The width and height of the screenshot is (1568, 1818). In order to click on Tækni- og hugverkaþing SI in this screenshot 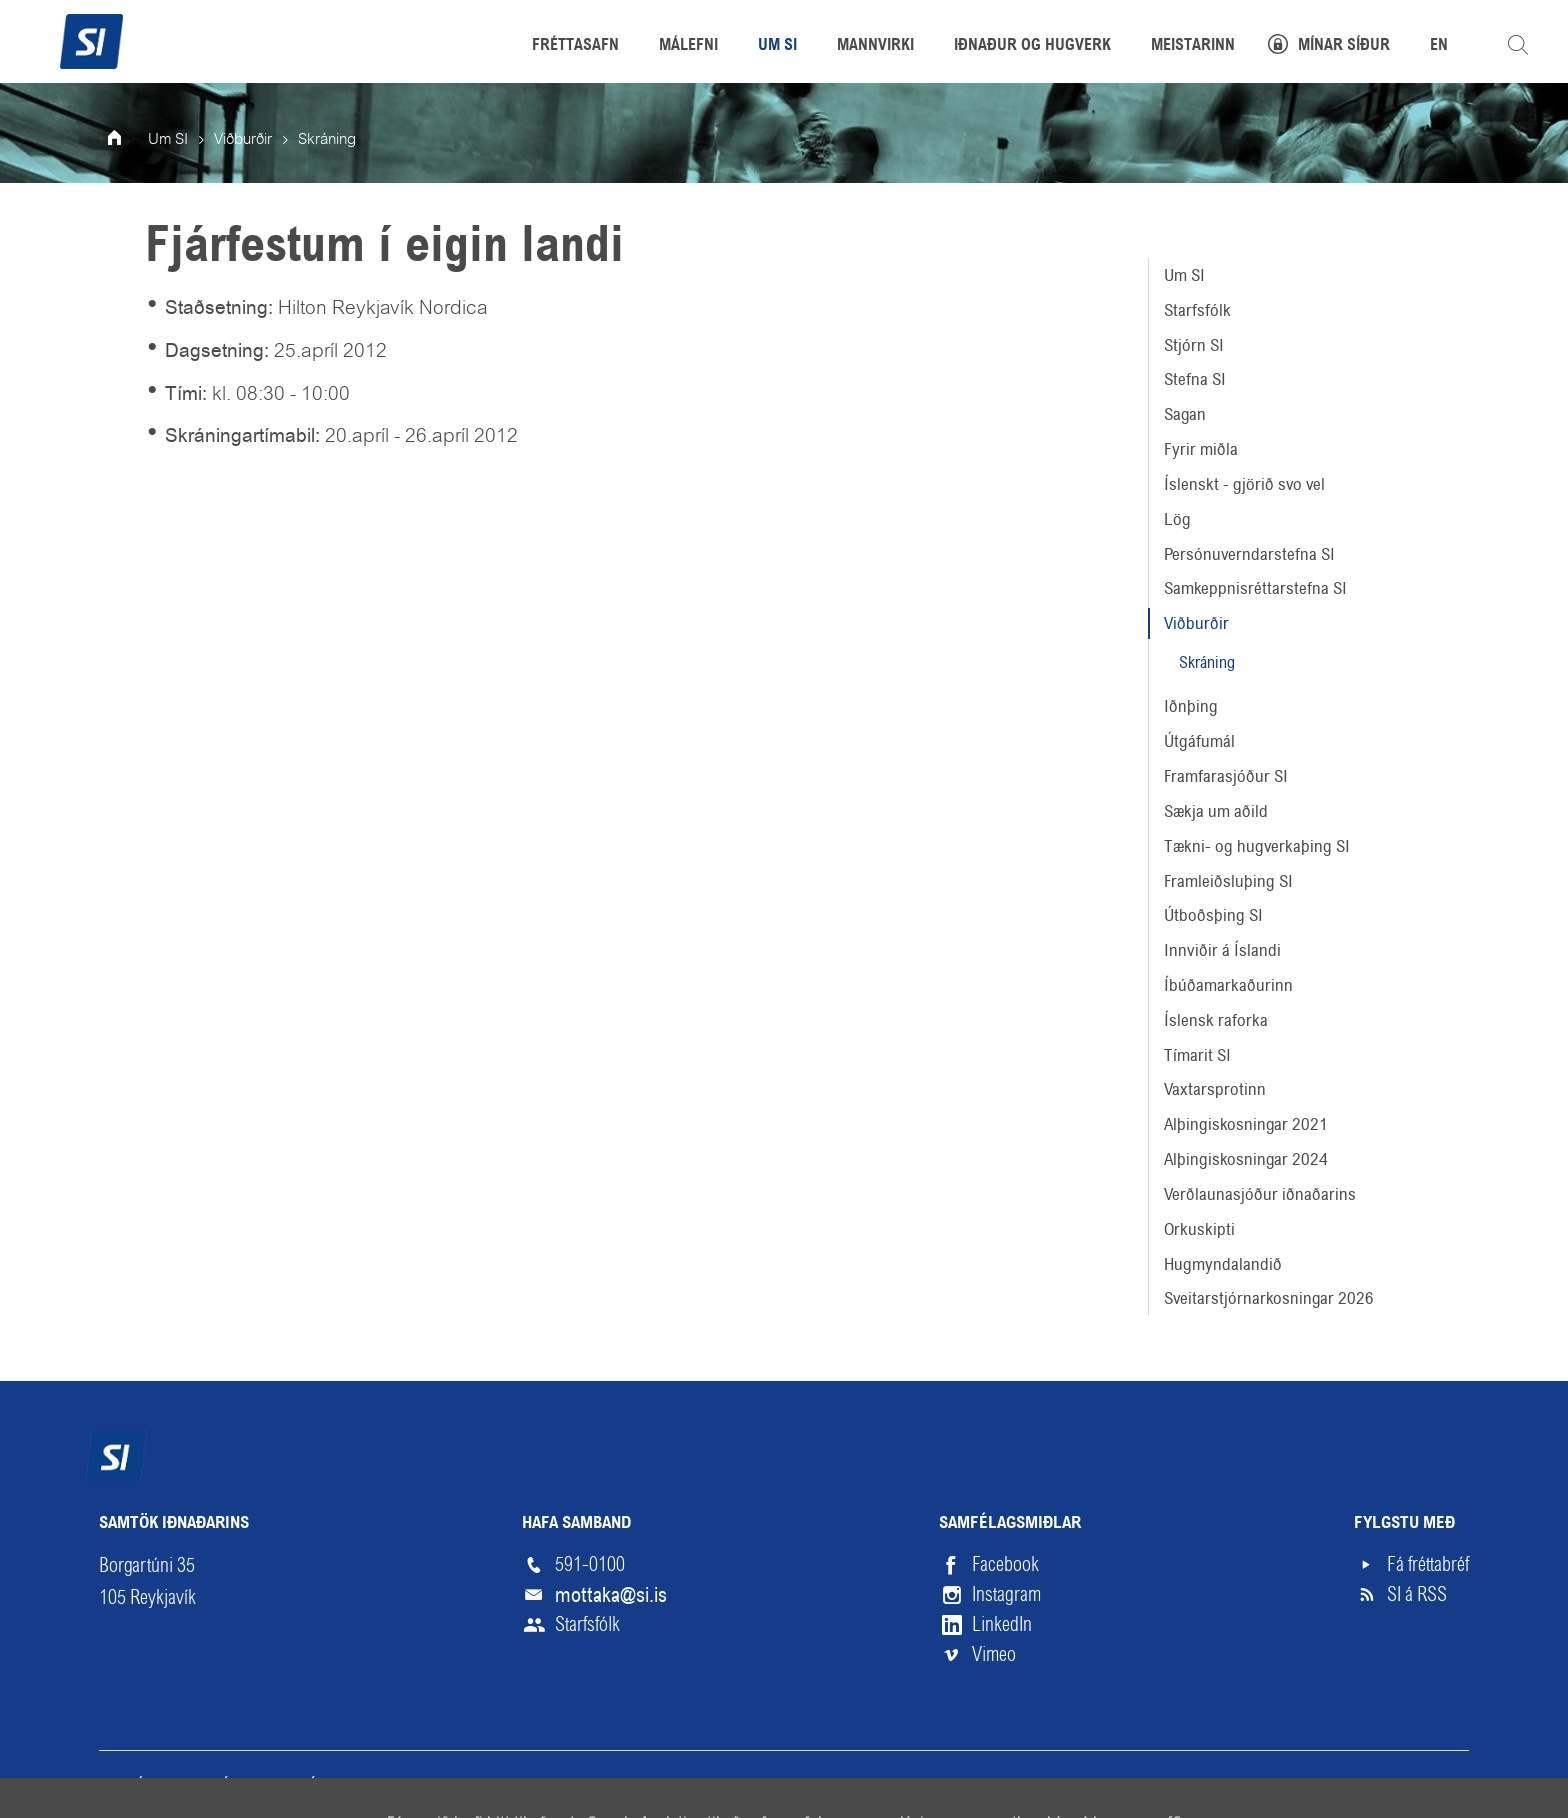, I will do `click(1257, 846)`.